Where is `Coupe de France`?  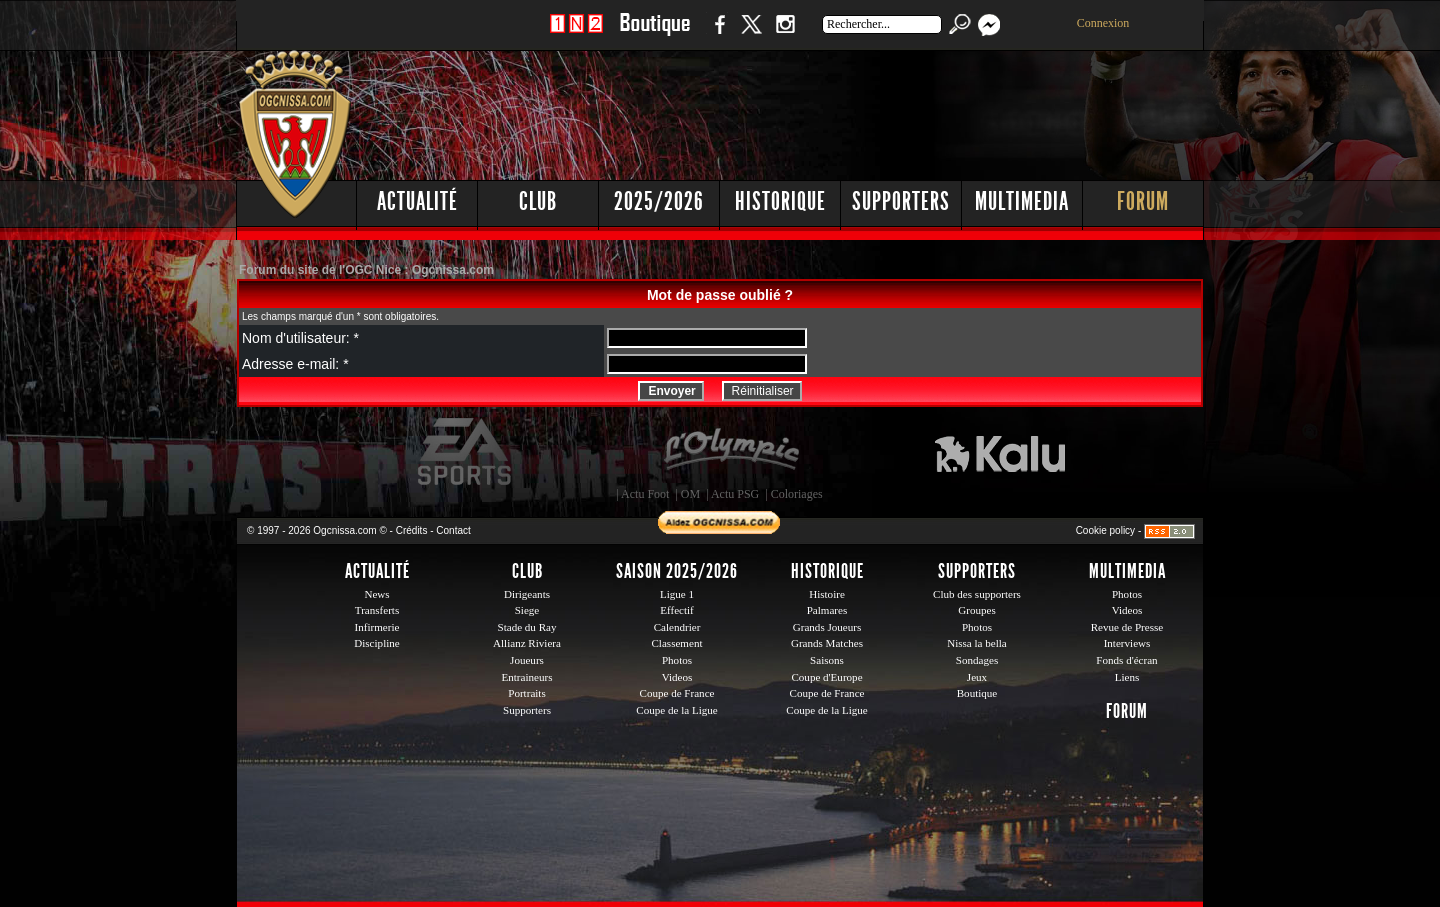 Coupe de France is located at coordinates (677, 693).